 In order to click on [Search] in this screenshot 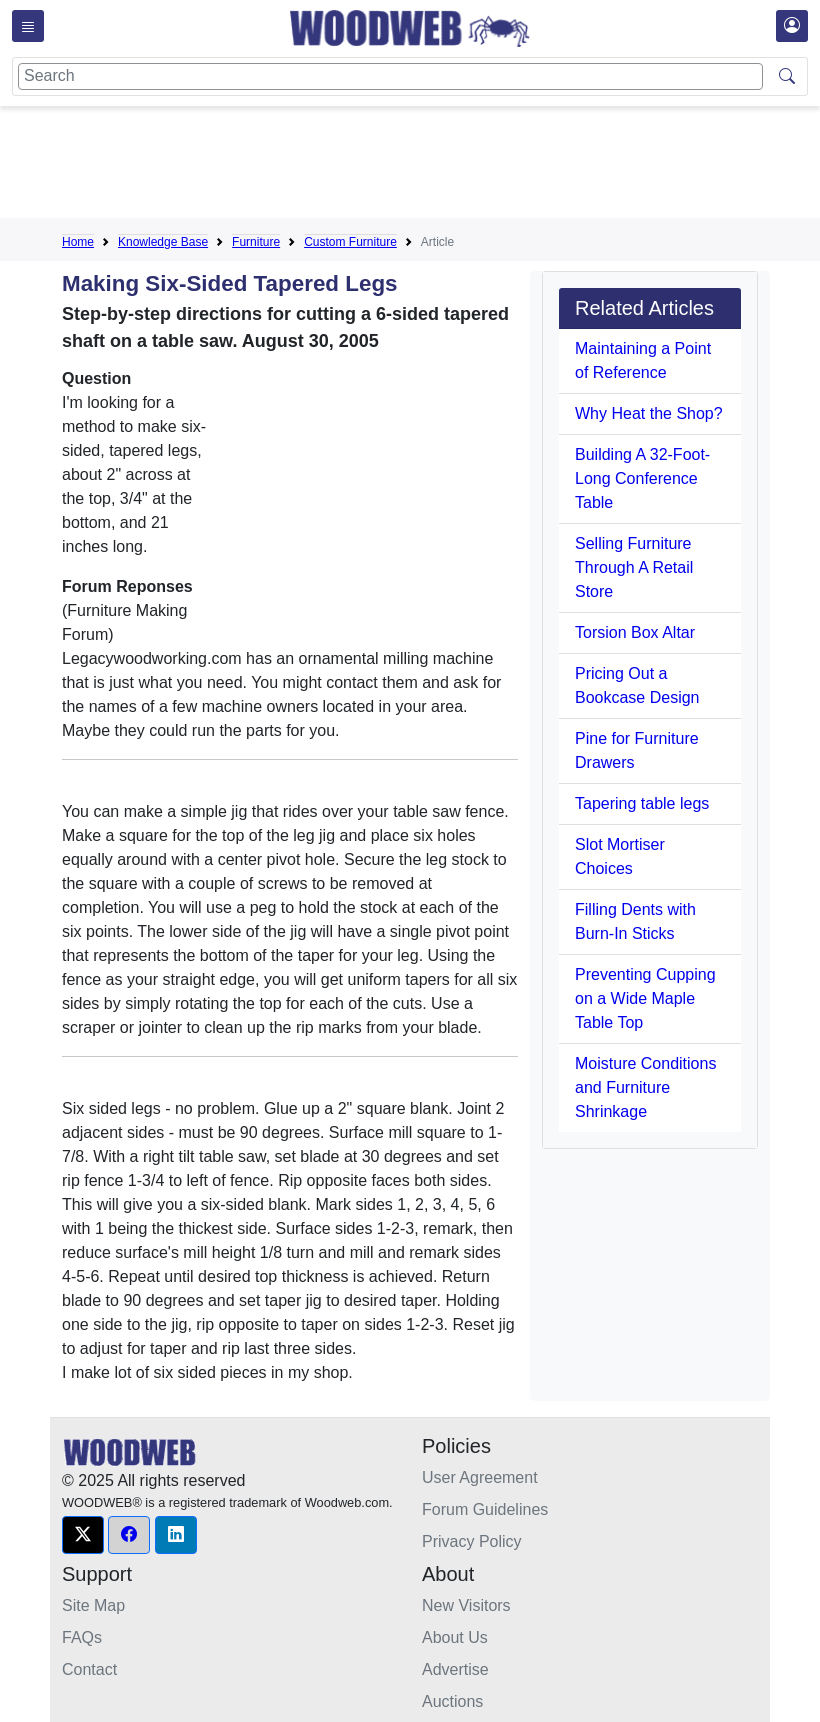, I will do `click(390, 76)`.